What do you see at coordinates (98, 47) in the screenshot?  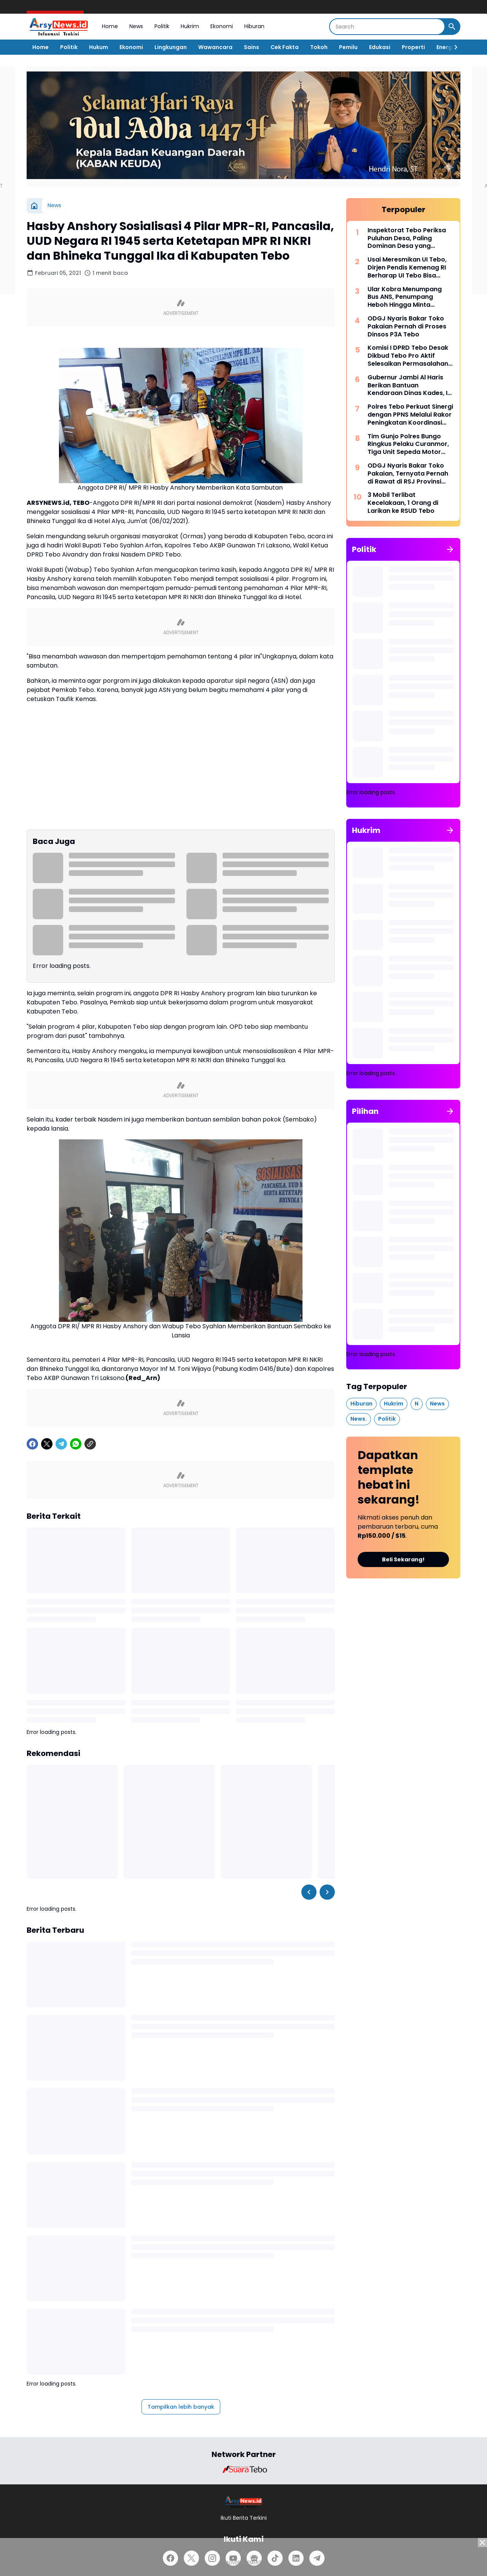 I see `Hukum` at bounding box center [98, 47].